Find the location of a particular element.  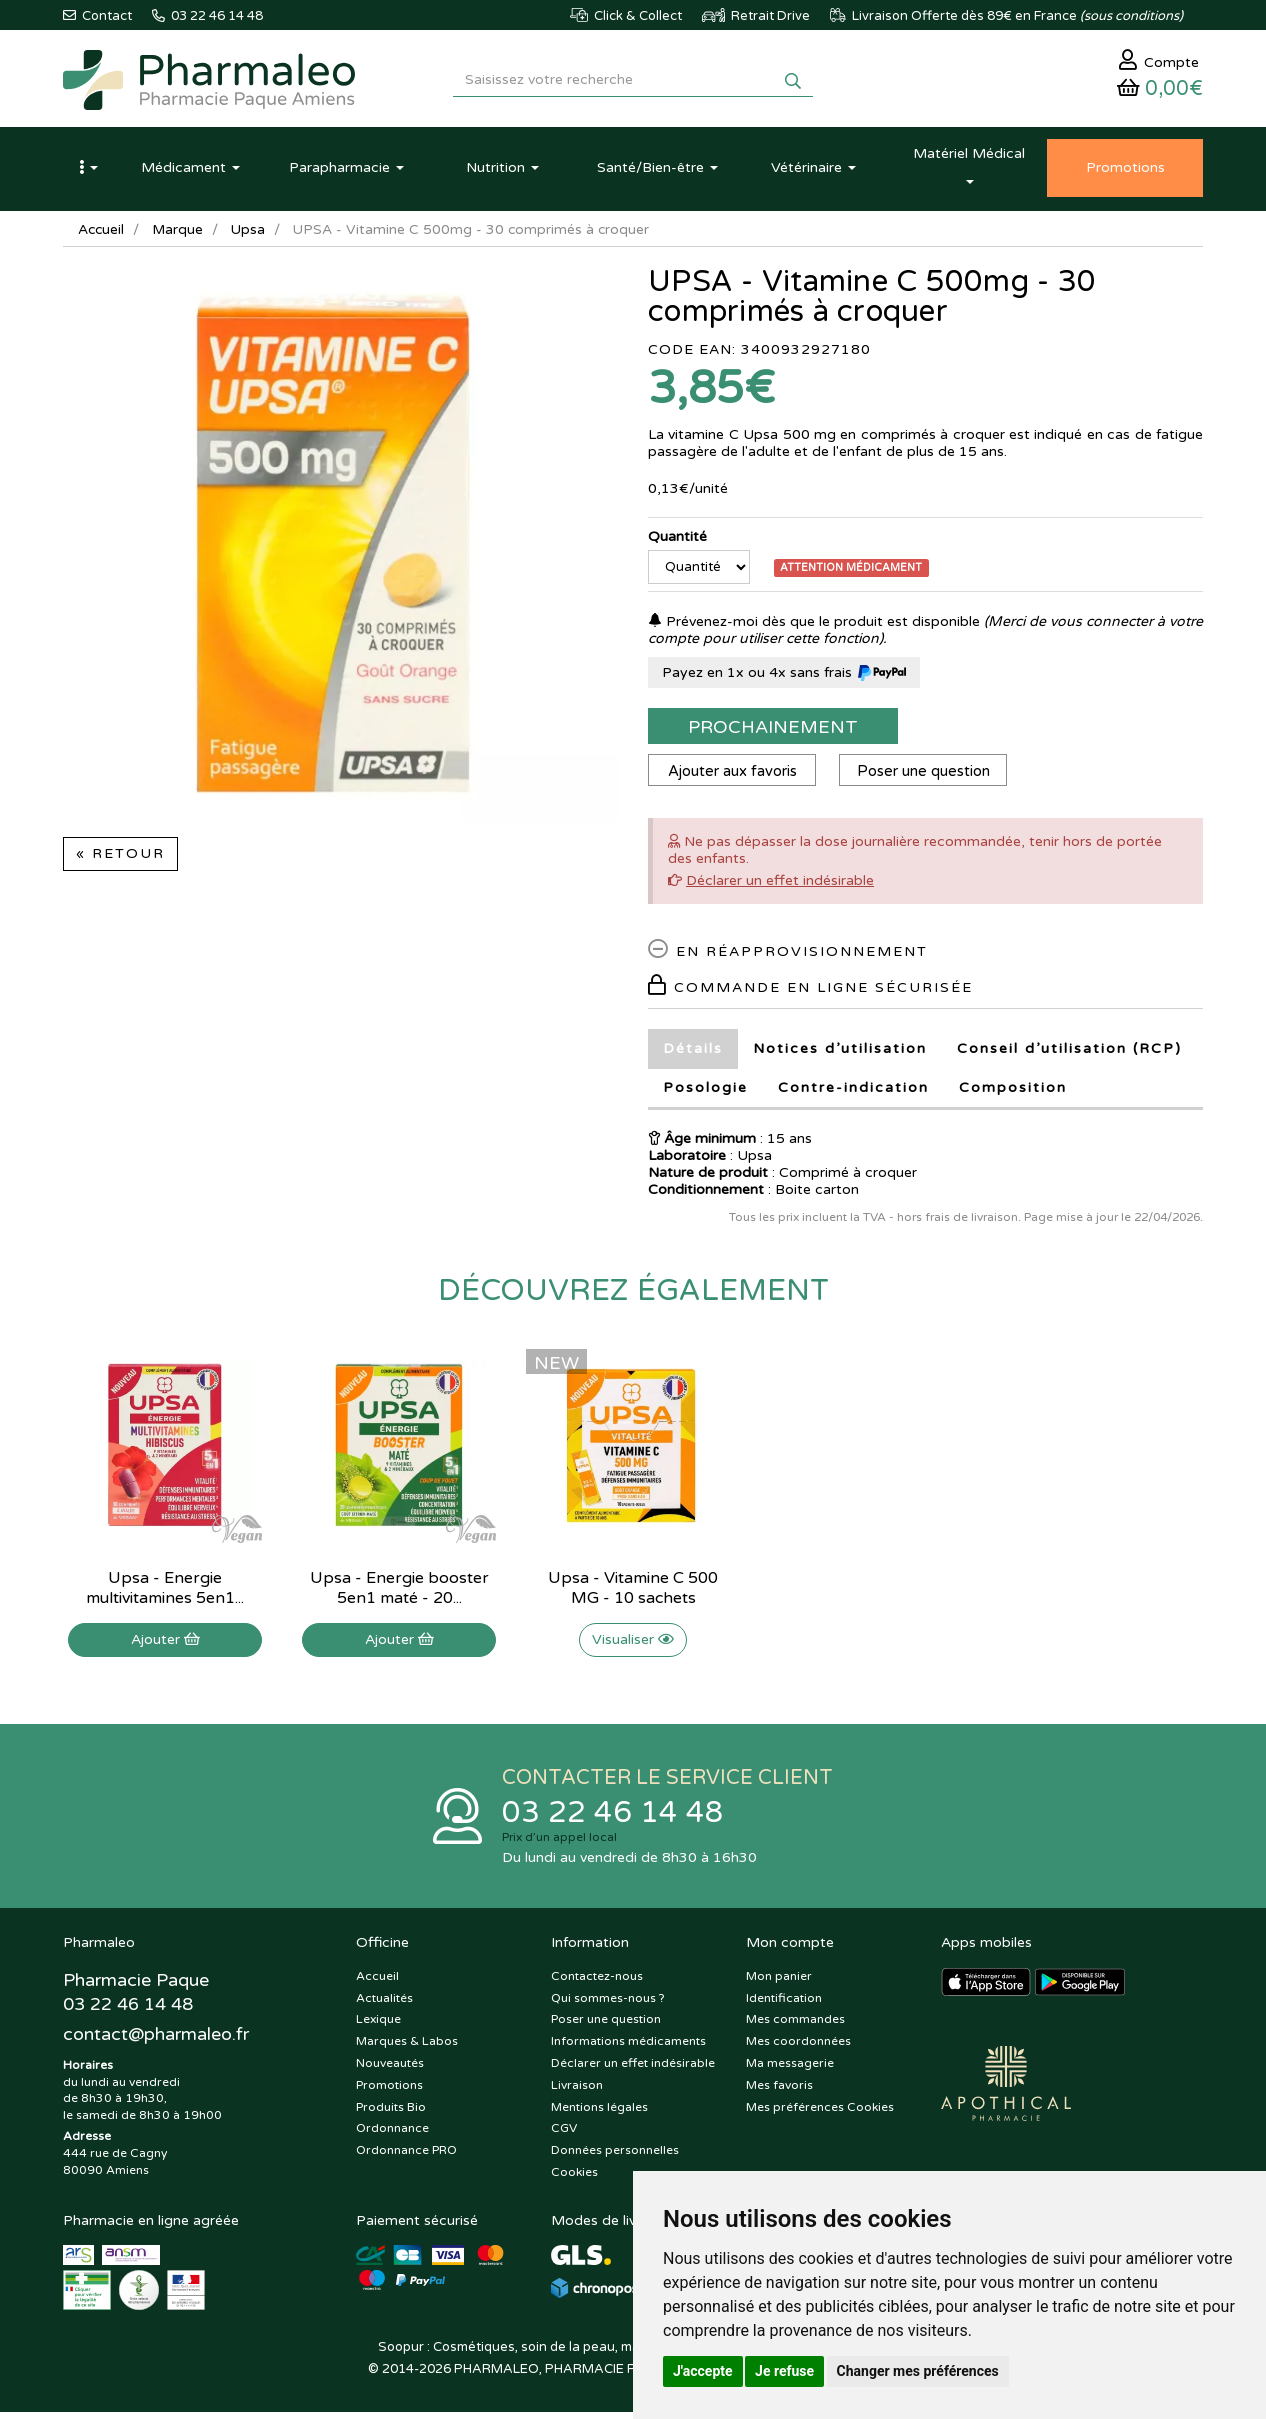

Mes favoris is located at coordinates (779, 2092).